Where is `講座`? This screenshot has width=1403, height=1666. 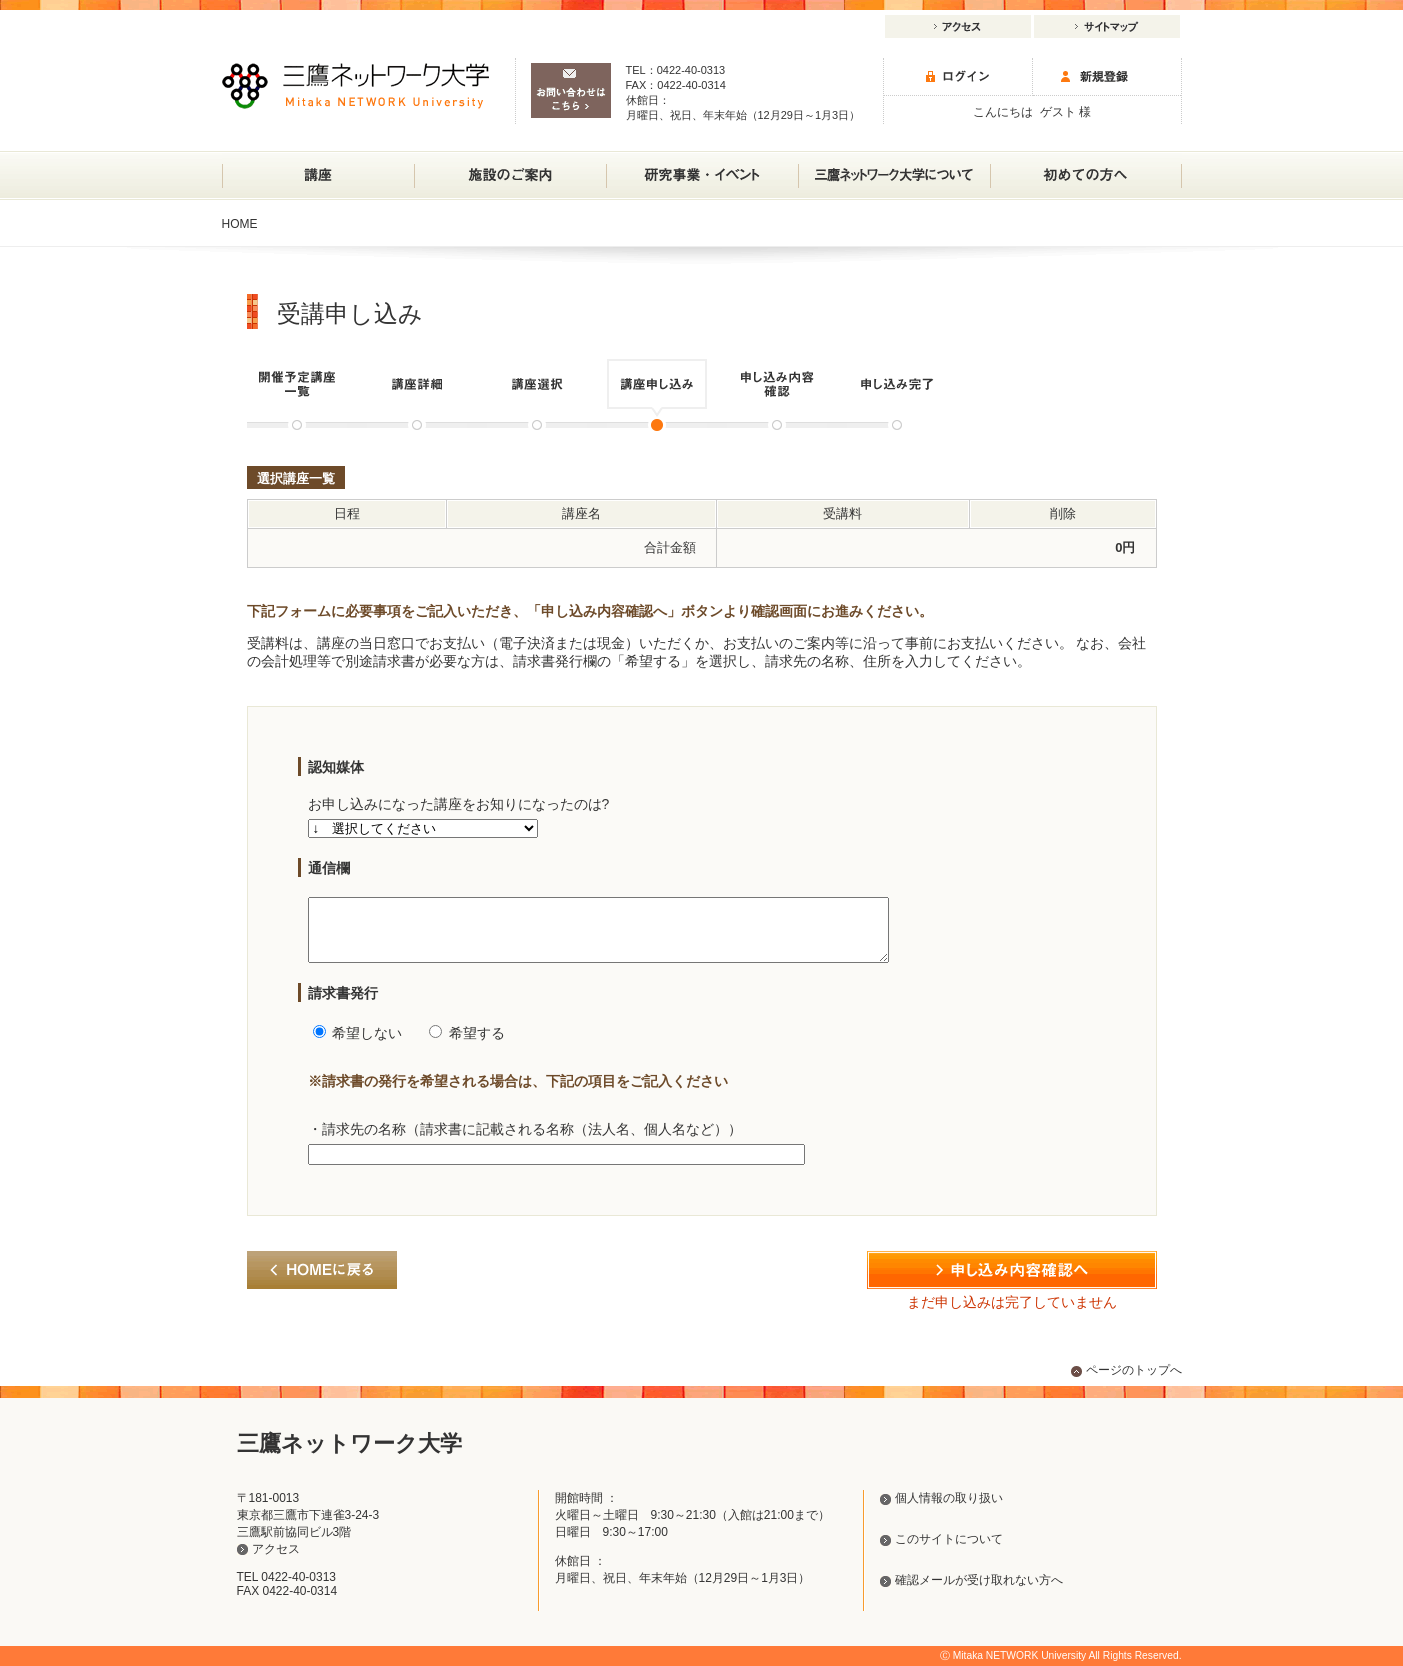 講座 is located at coordinates (318, 175).